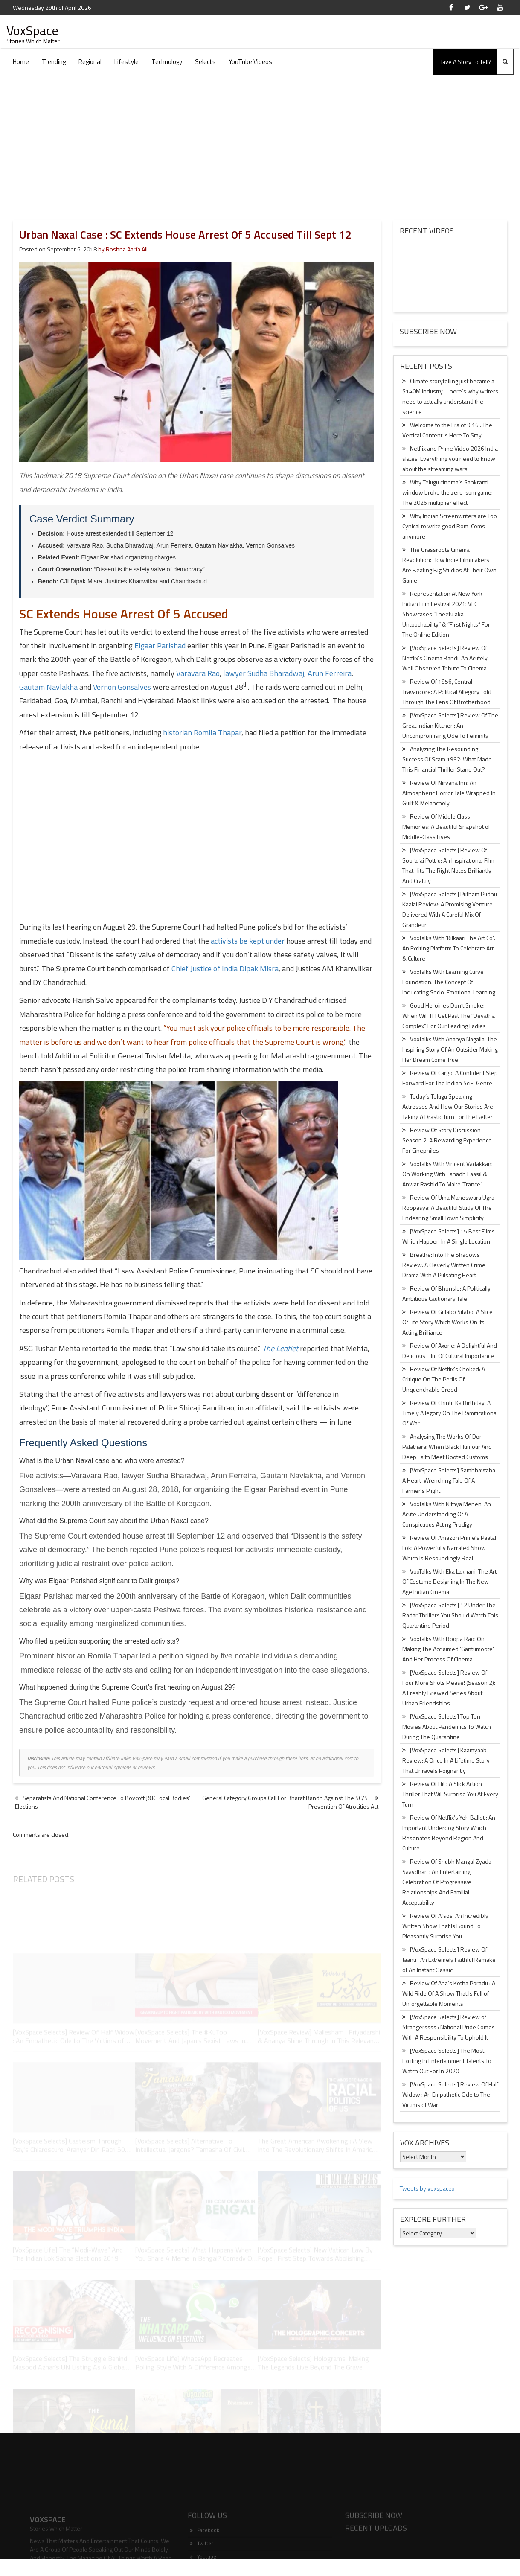 The height and width of the screenshot is (2576, 520). Describe the element at coordinates (465, 61) in the screenshot. I see `Have A Story To Tell?` at that location.